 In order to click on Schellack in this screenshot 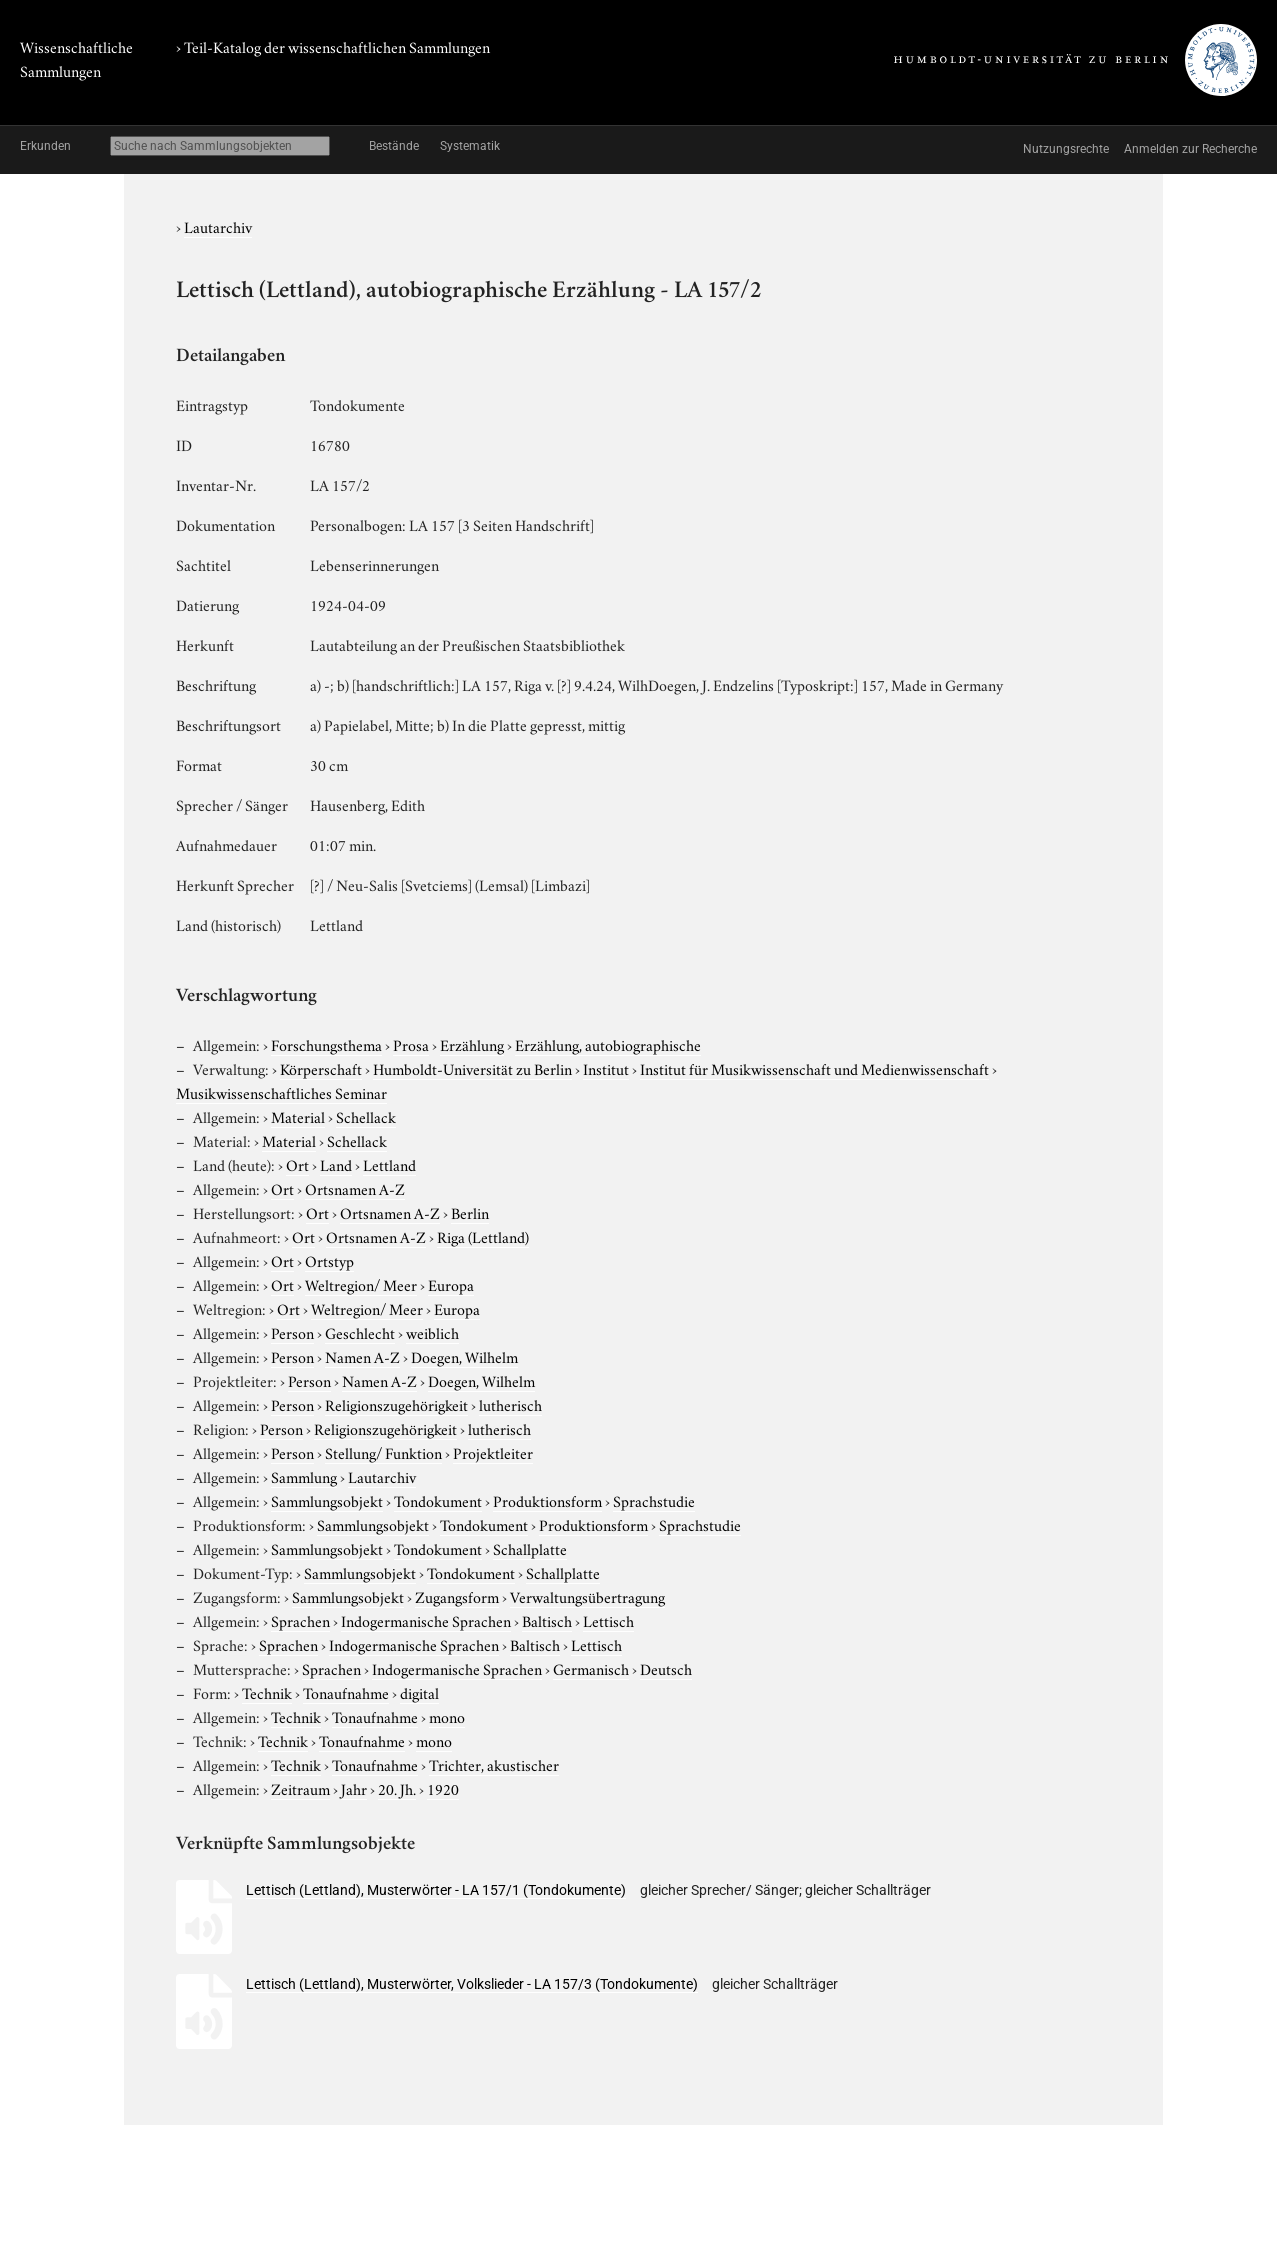, I will do `click(366, 1116)`.